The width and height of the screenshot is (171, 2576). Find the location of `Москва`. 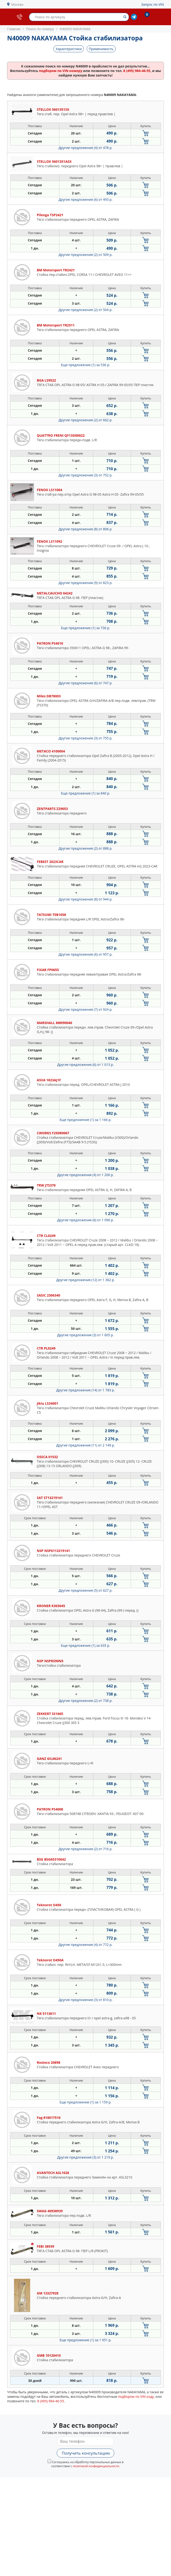

Москва is located at coordinates (17, 4).